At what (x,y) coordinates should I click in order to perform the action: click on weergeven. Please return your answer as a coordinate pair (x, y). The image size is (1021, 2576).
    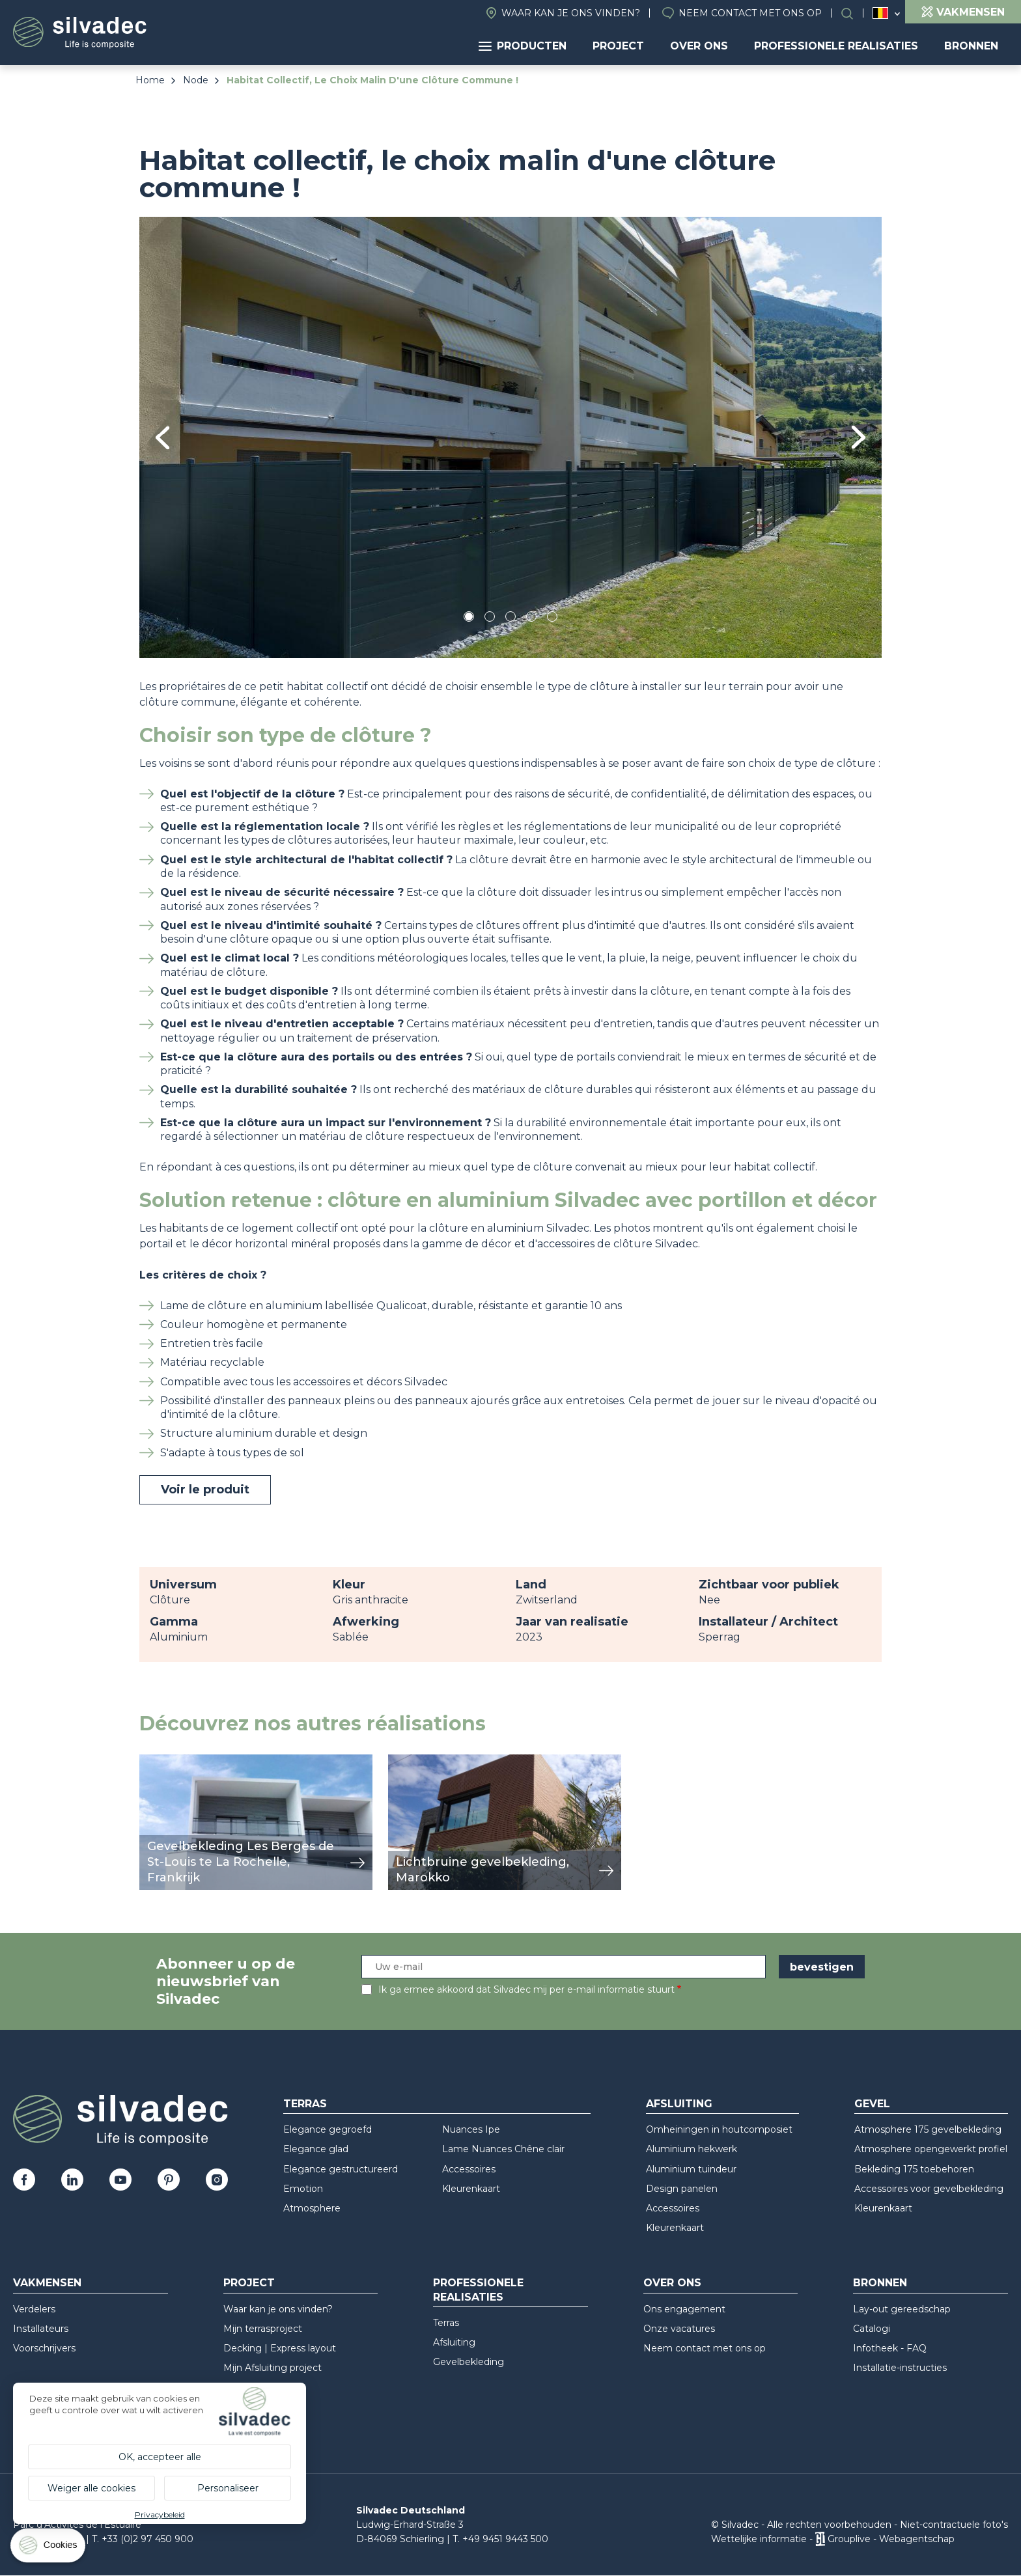
    Looking at the image, I should click on (169, 1761).